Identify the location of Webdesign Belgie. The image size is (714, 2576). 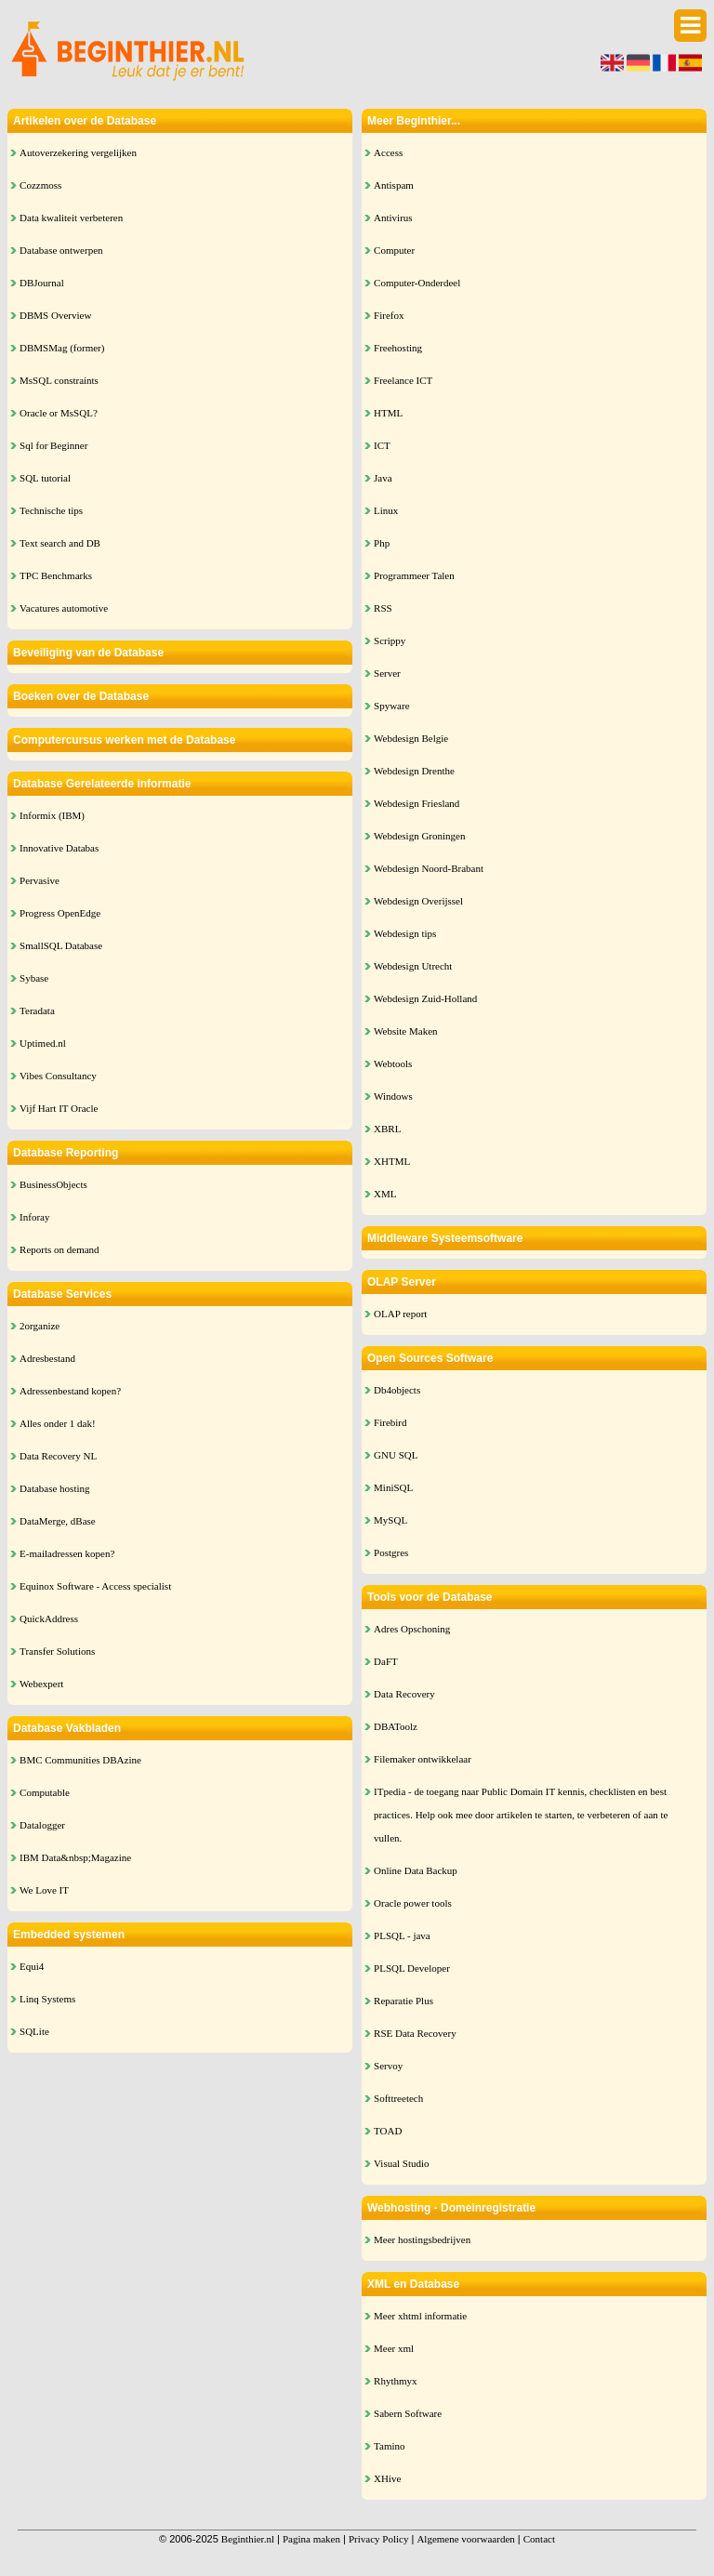
(411, 738).